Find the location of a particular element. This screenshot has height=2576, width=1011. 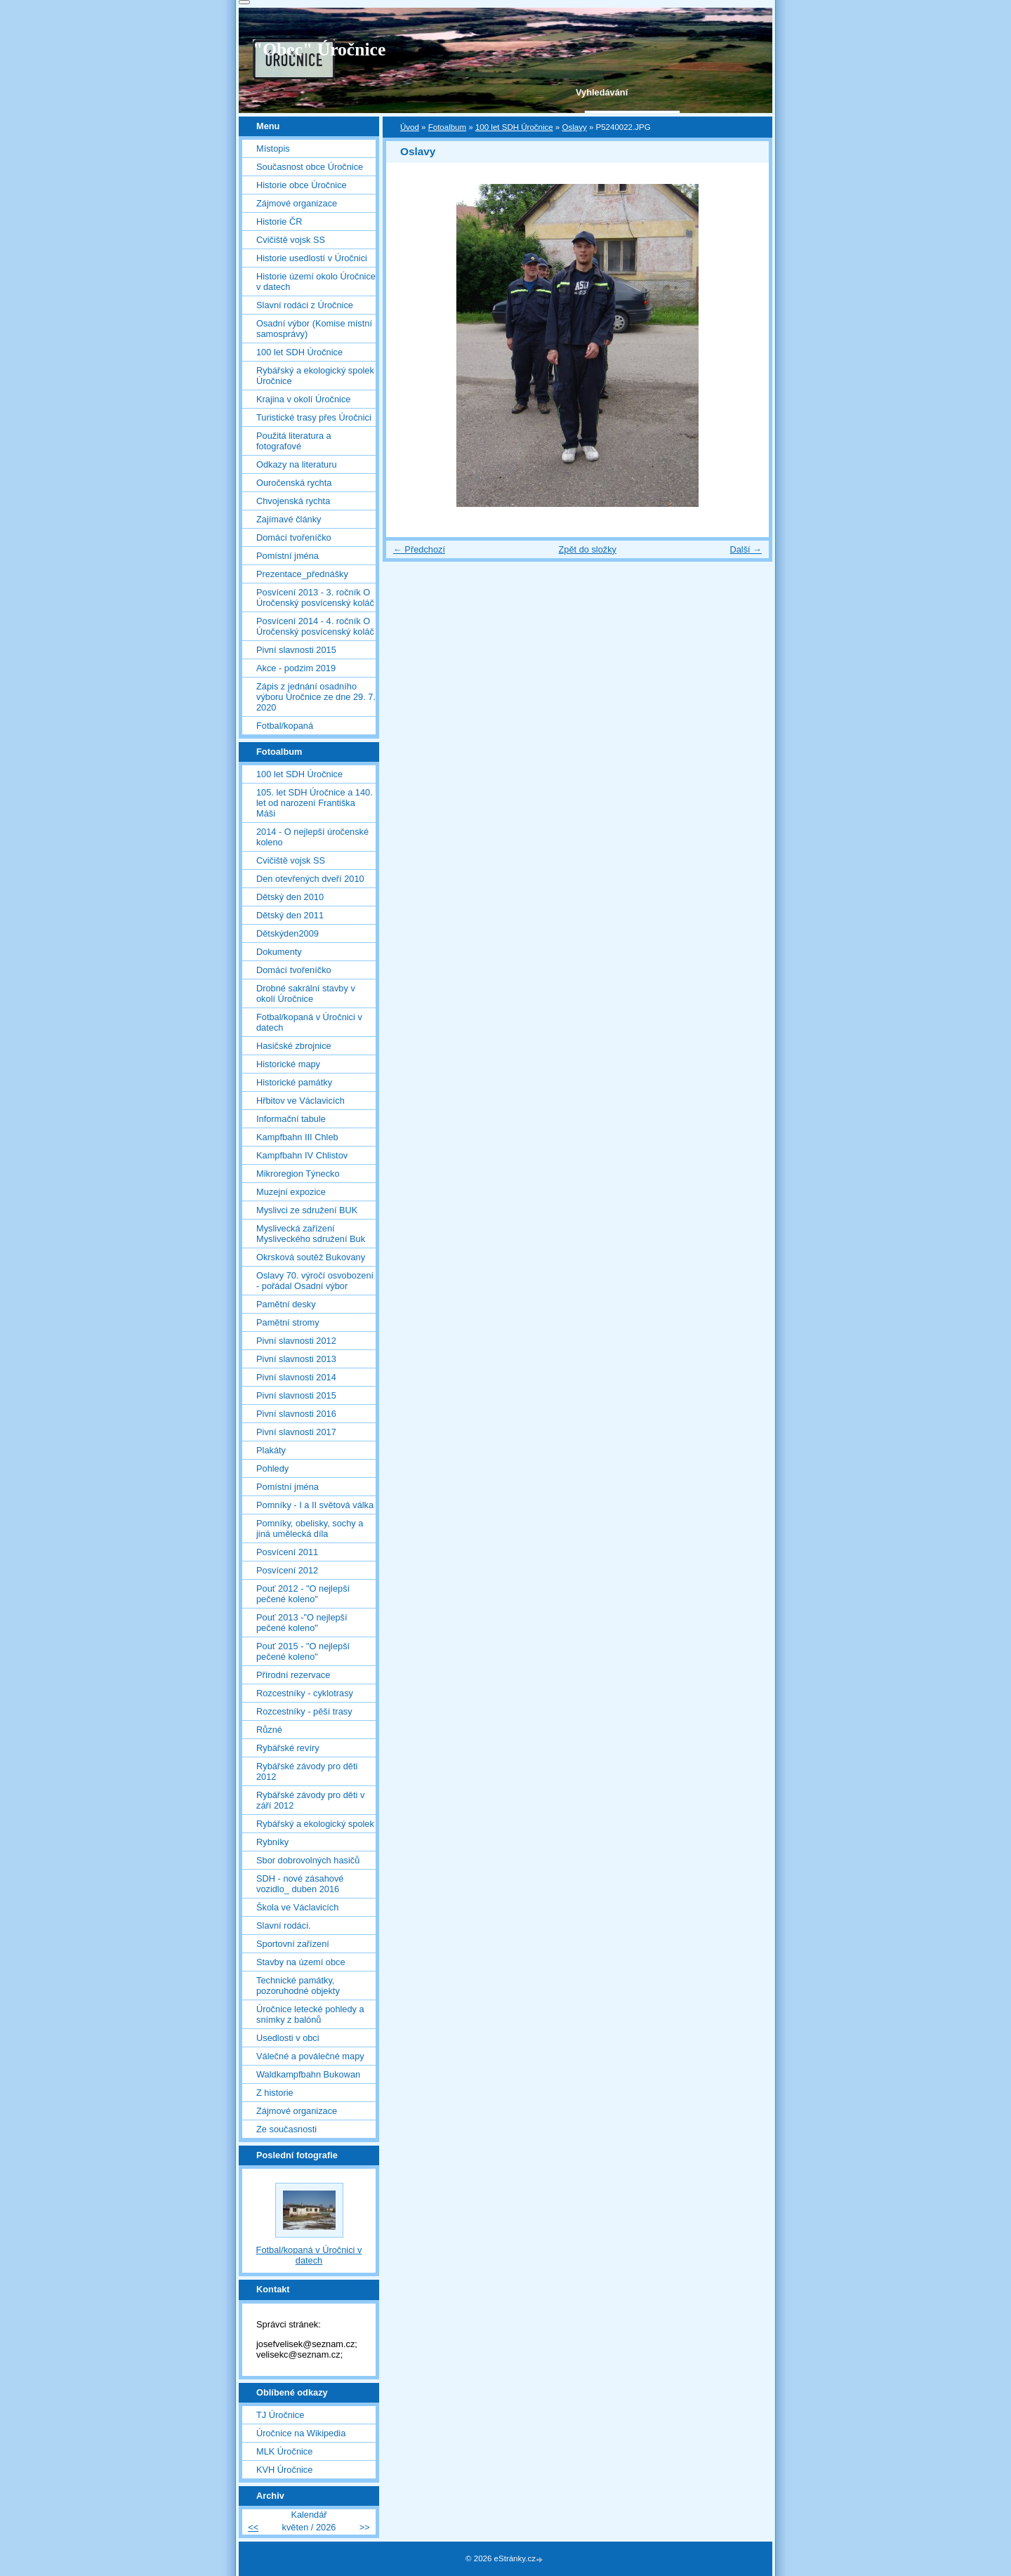

Úročnice letecké pohledy a snímky z balónů is located at coordinates (310, 2014).